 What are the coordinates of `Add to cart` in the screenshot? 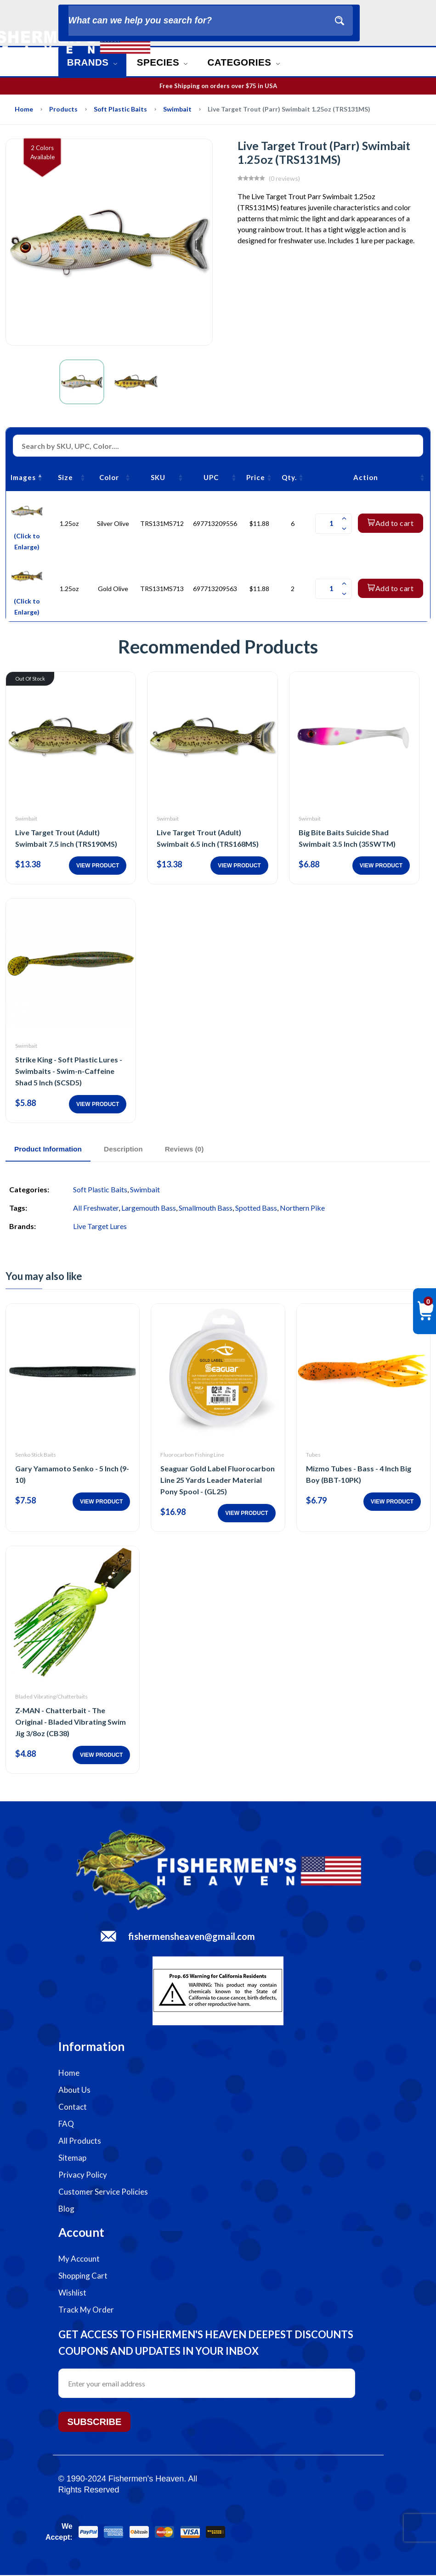 It's located at (390, 523).